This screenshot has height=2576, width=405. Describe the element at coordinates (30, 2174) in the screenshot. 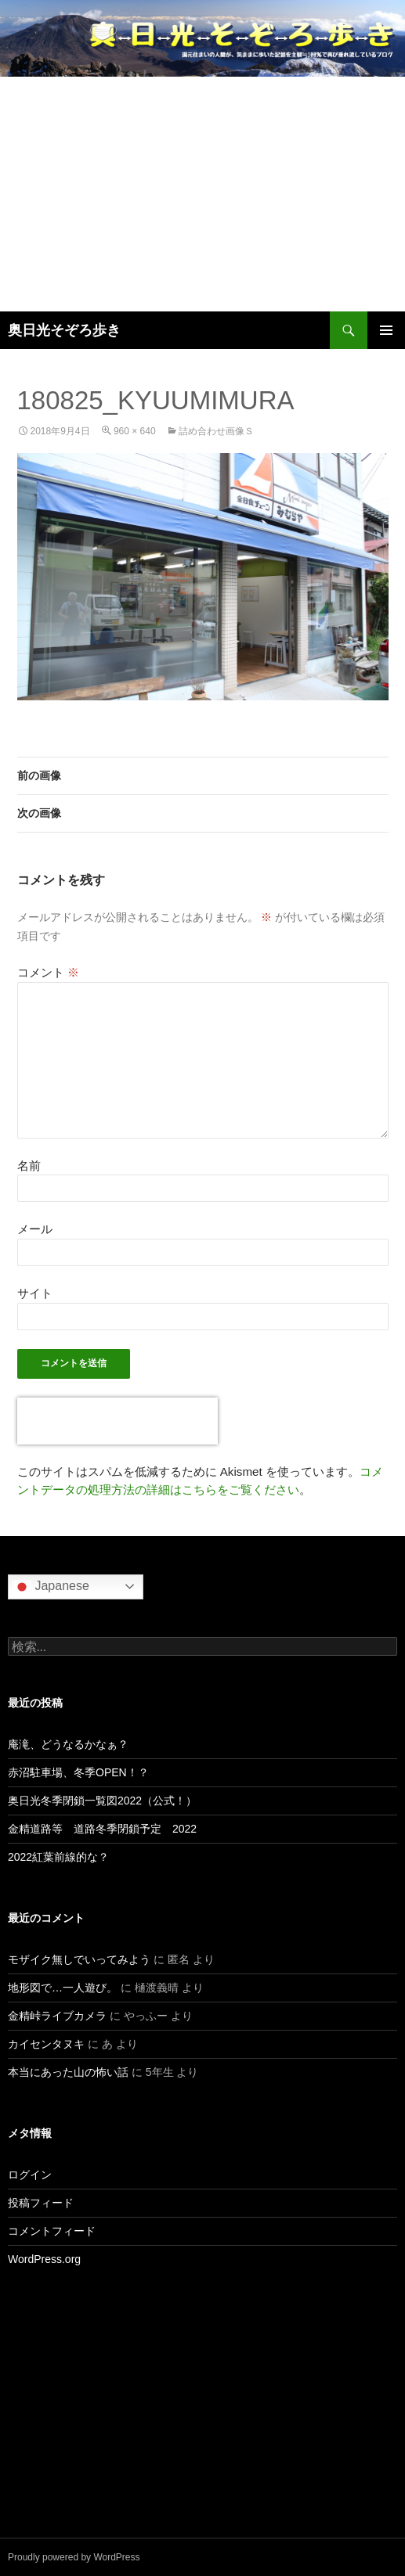

I see `ログイン` at that location.